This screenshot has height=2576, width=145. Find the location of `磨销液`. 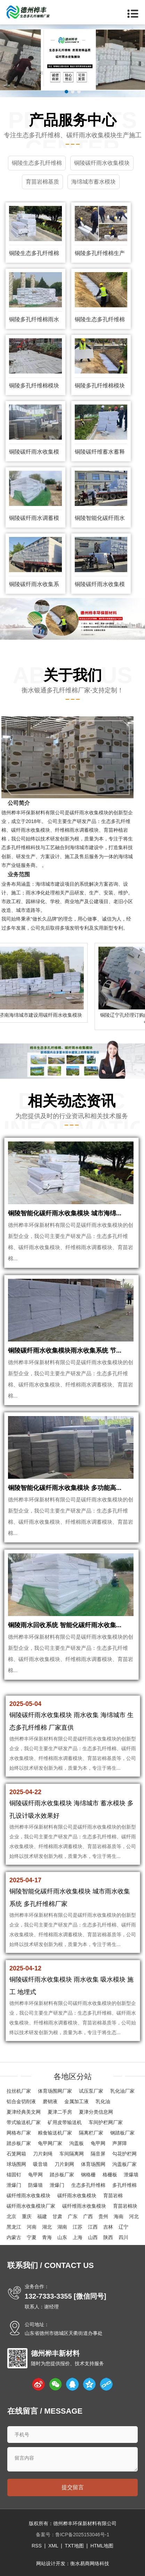

磨销液 is located at coordinates (50, 2101).